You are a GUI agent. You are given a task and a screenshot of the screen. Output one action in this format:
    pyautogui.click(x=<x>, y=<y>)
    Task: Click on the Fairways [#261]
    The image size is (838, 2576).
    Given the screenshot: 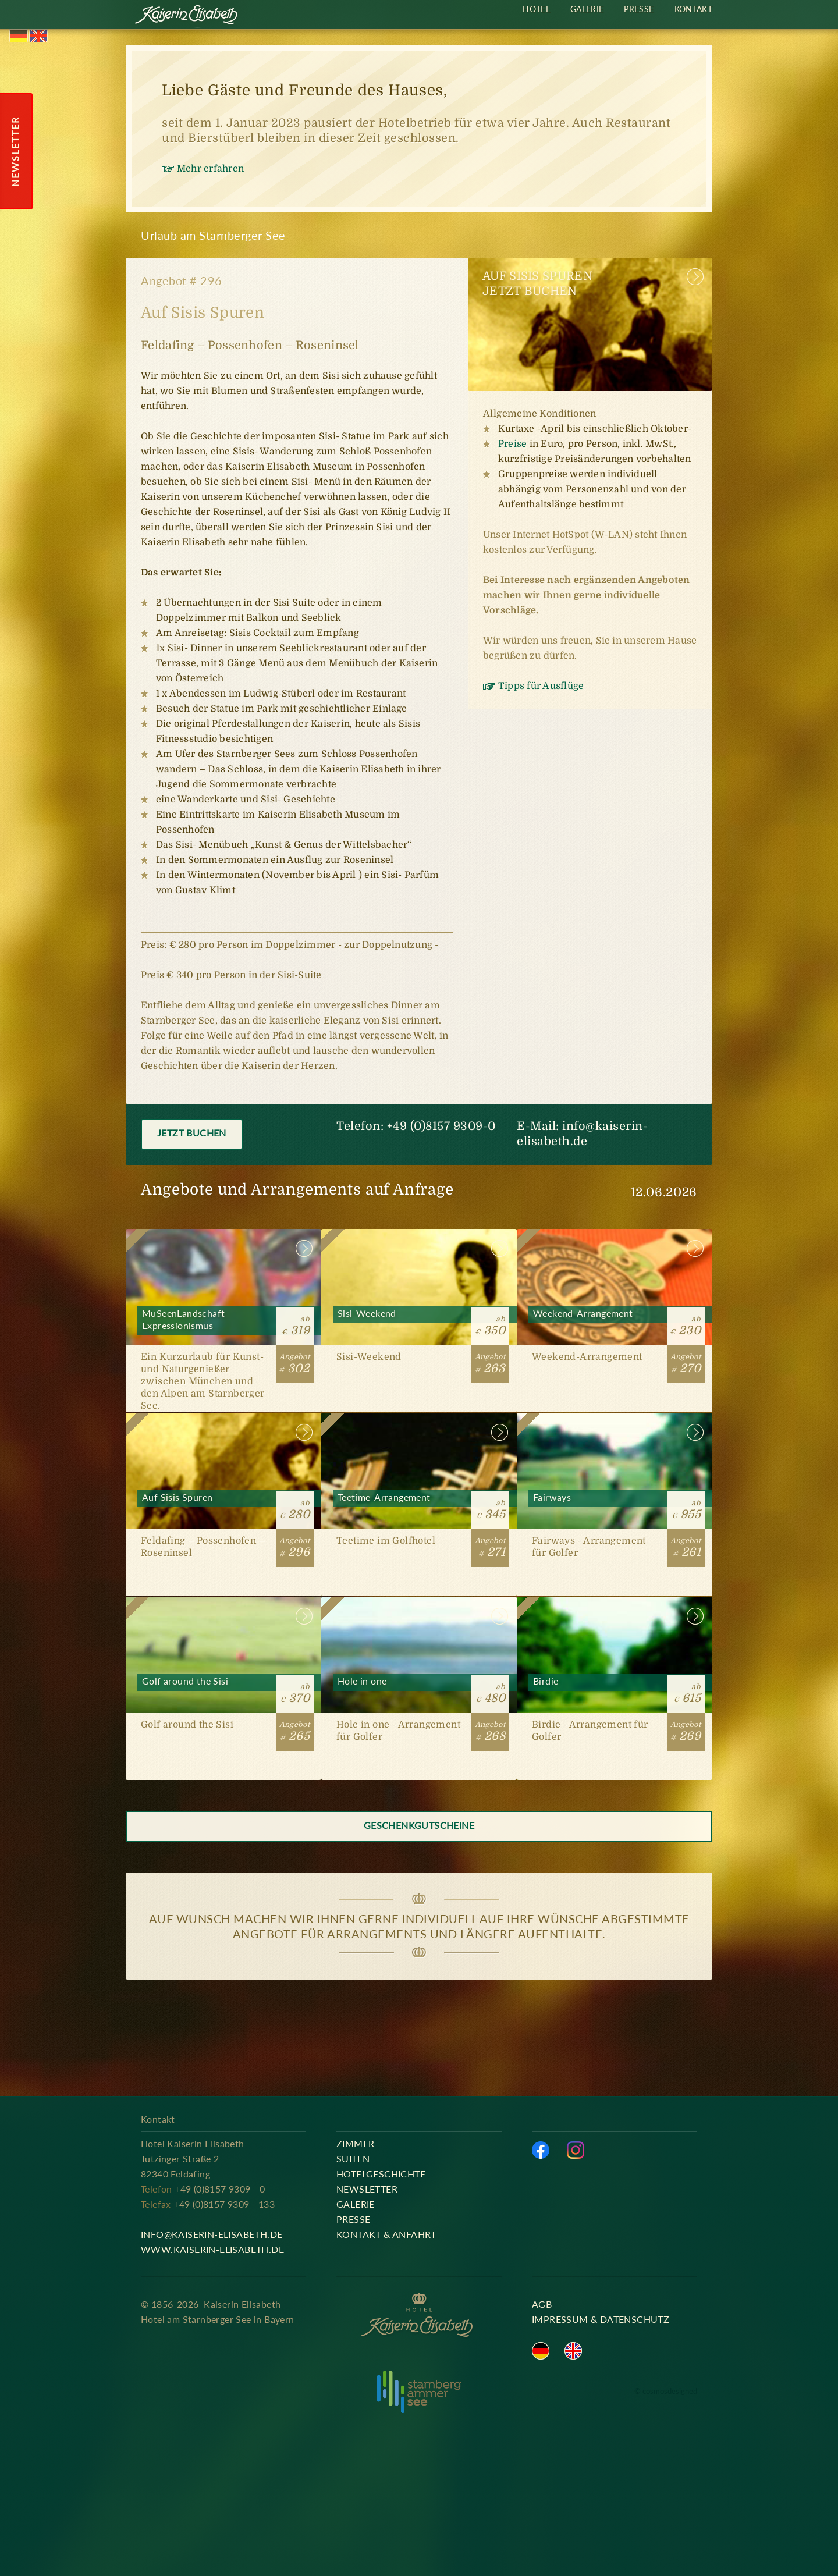 What is the action you would take?
    pyautogui.click(x=614, y=1504)
    